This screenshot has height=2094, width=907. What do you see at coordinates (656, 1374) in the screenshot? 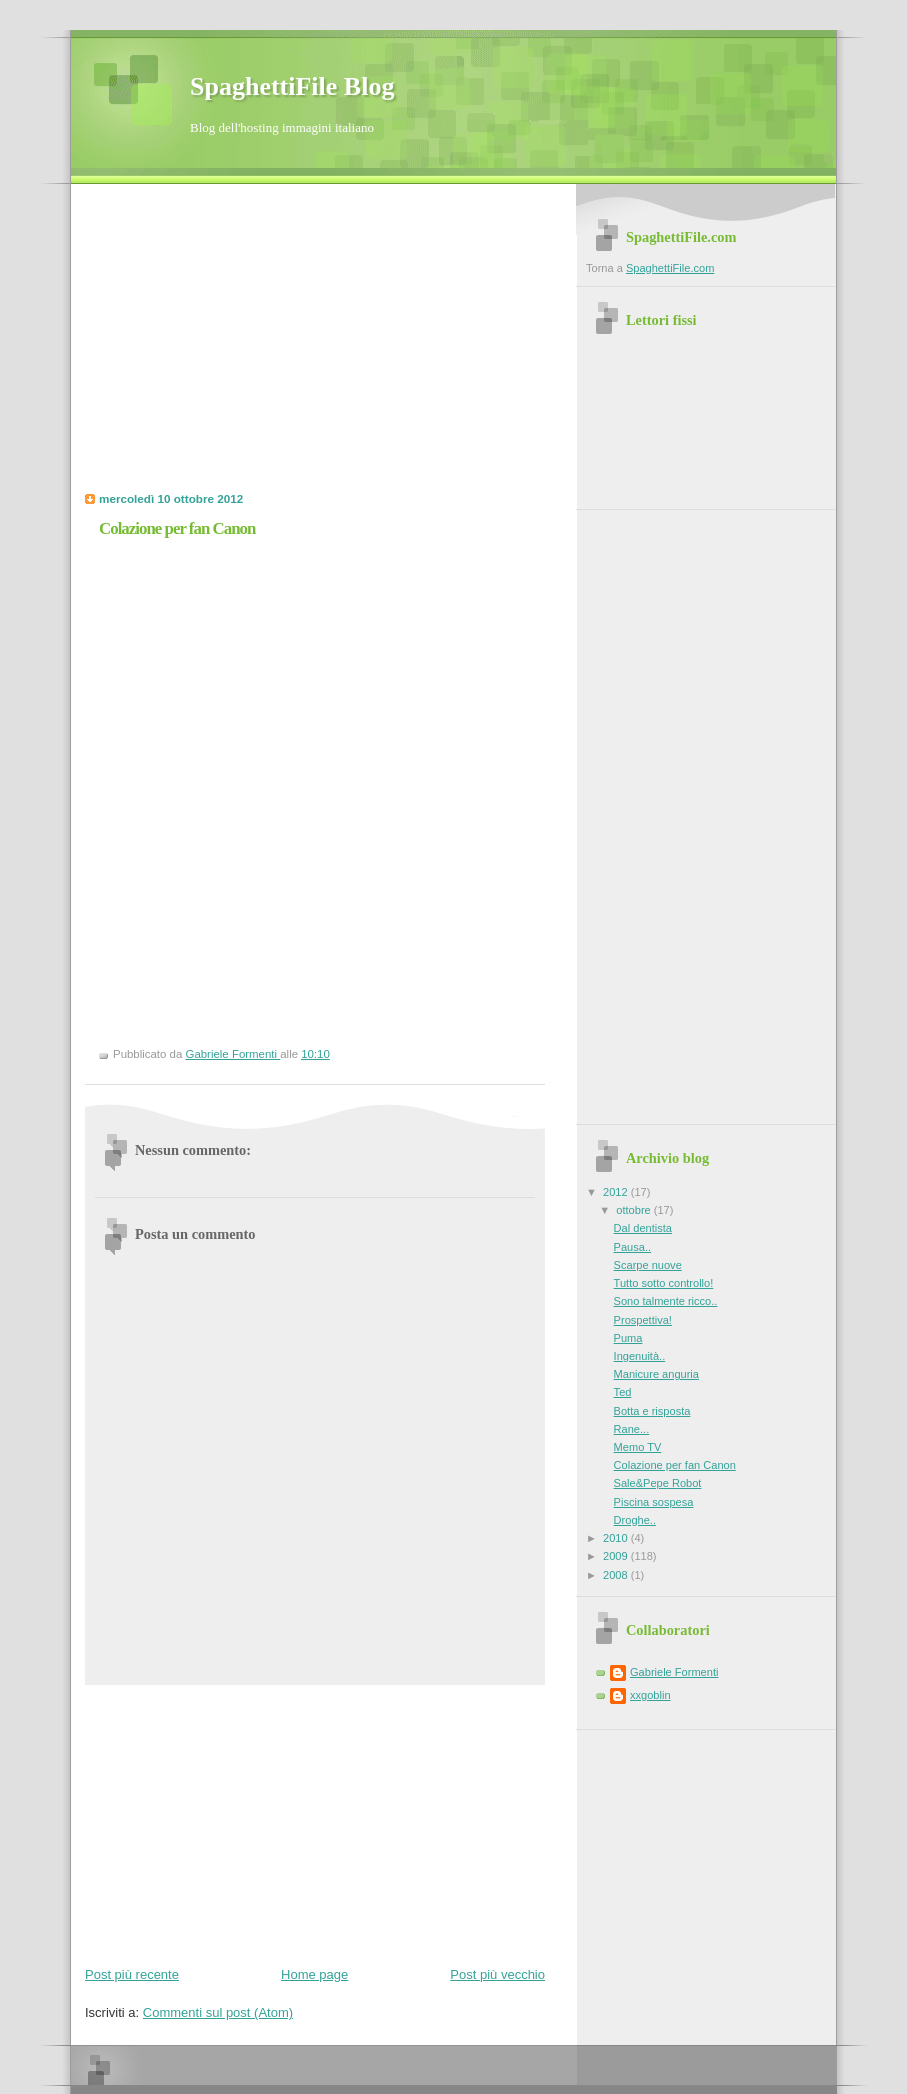
I see `Manicure anguria` at bounding box center [656, 1374].